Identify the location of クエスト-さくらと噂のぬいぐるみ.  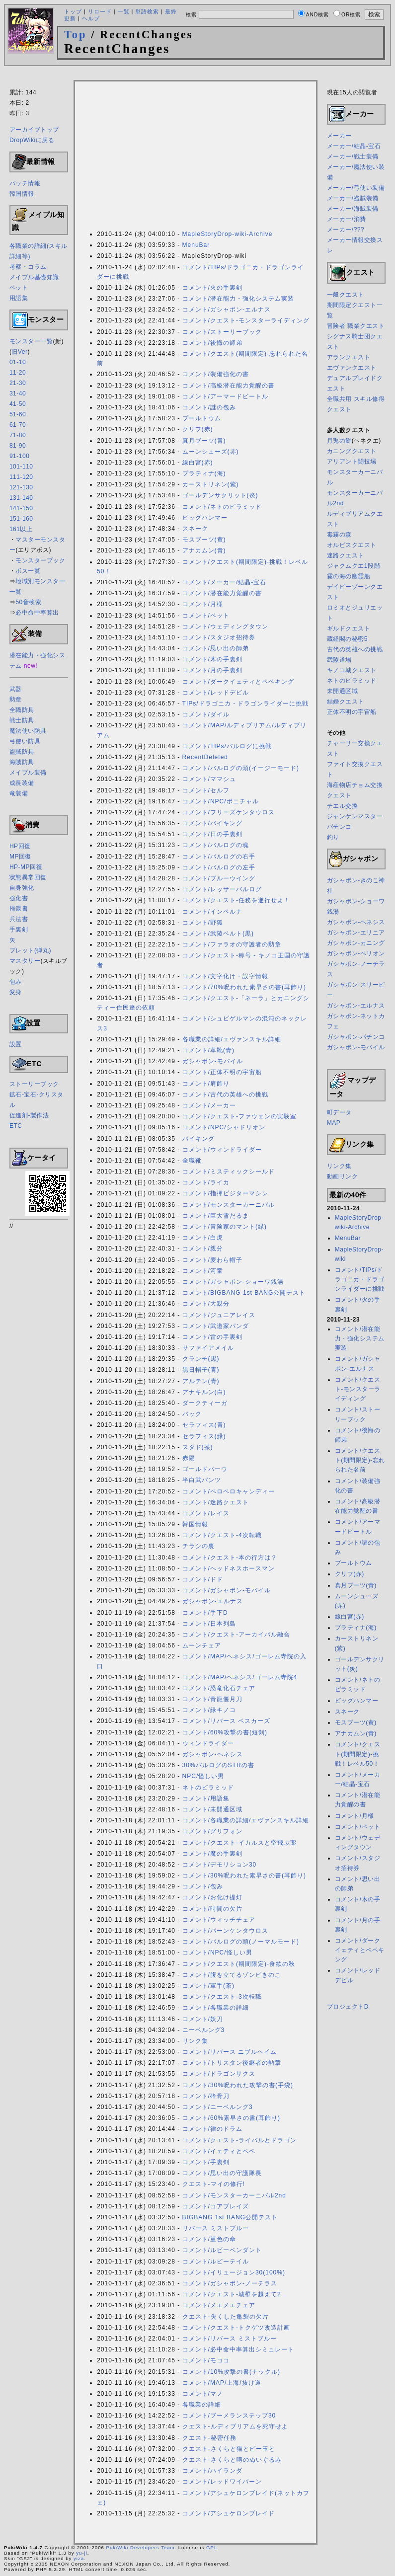
(232, 2459).